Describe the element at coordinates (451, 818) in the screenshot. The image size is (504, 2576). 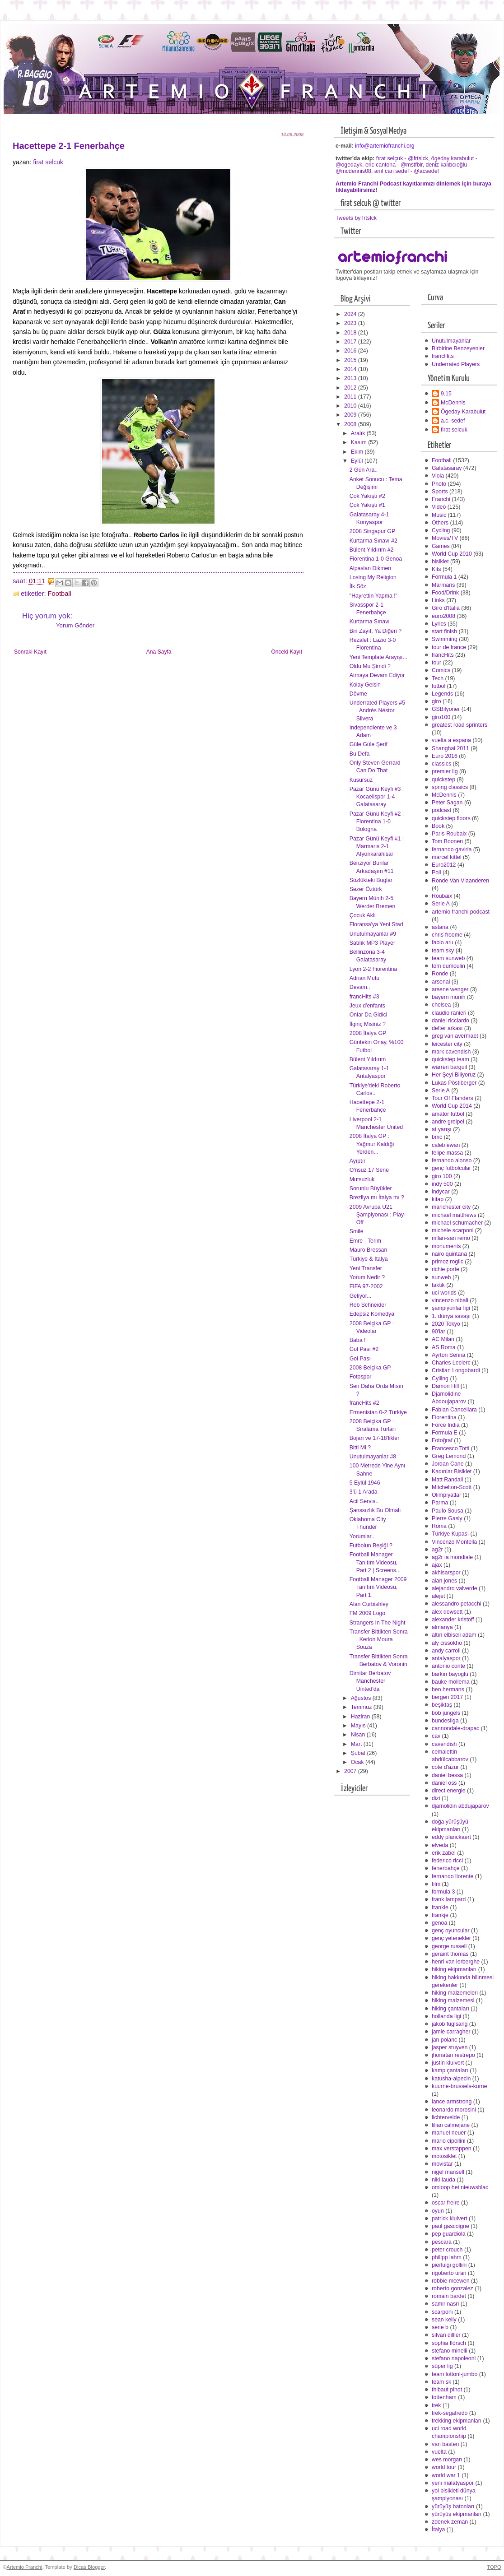
I see `quickstep floors` at that location.